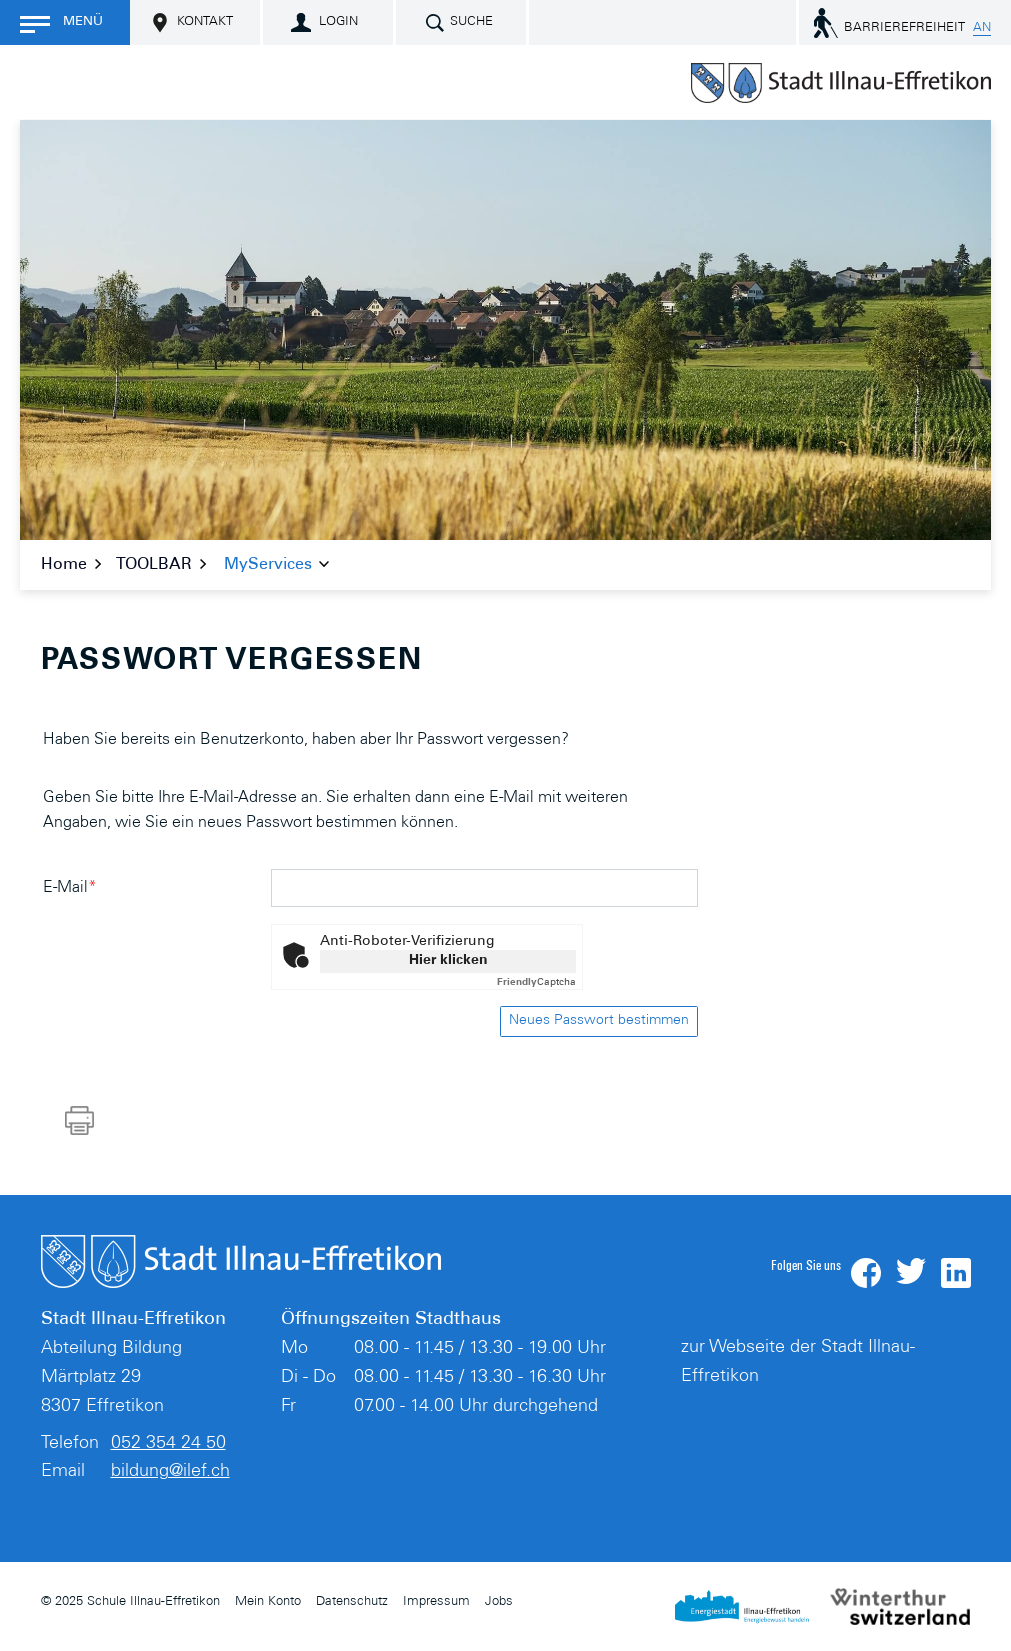  Describe the element at coordinates (338, 22) in the screenshot. I see `Login` at that location.